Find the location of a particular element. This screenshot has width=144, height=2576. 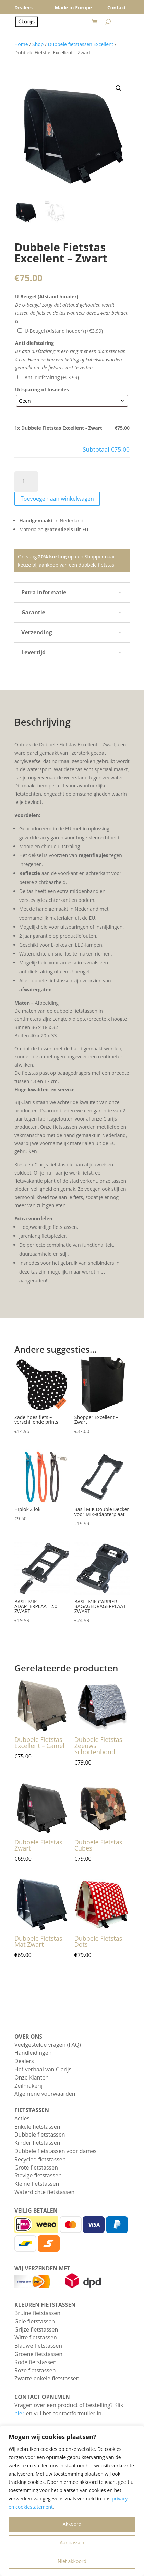

Uitsparing of Insnedes is located at coordinates (42, 389).